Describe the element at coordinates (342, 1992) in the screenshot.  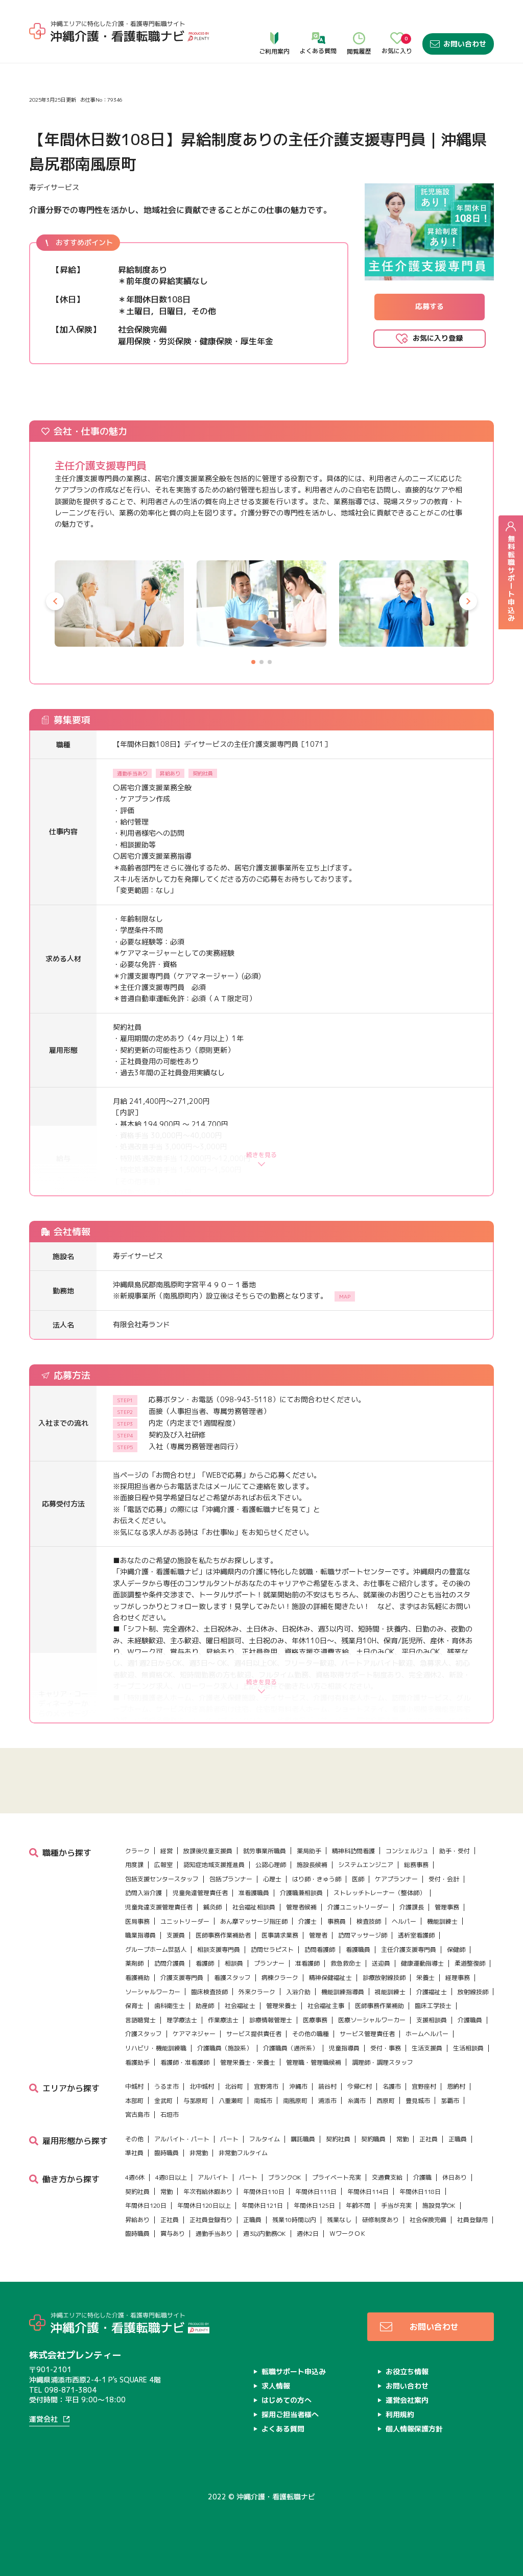
I see `機能訓練指導員` at that location.